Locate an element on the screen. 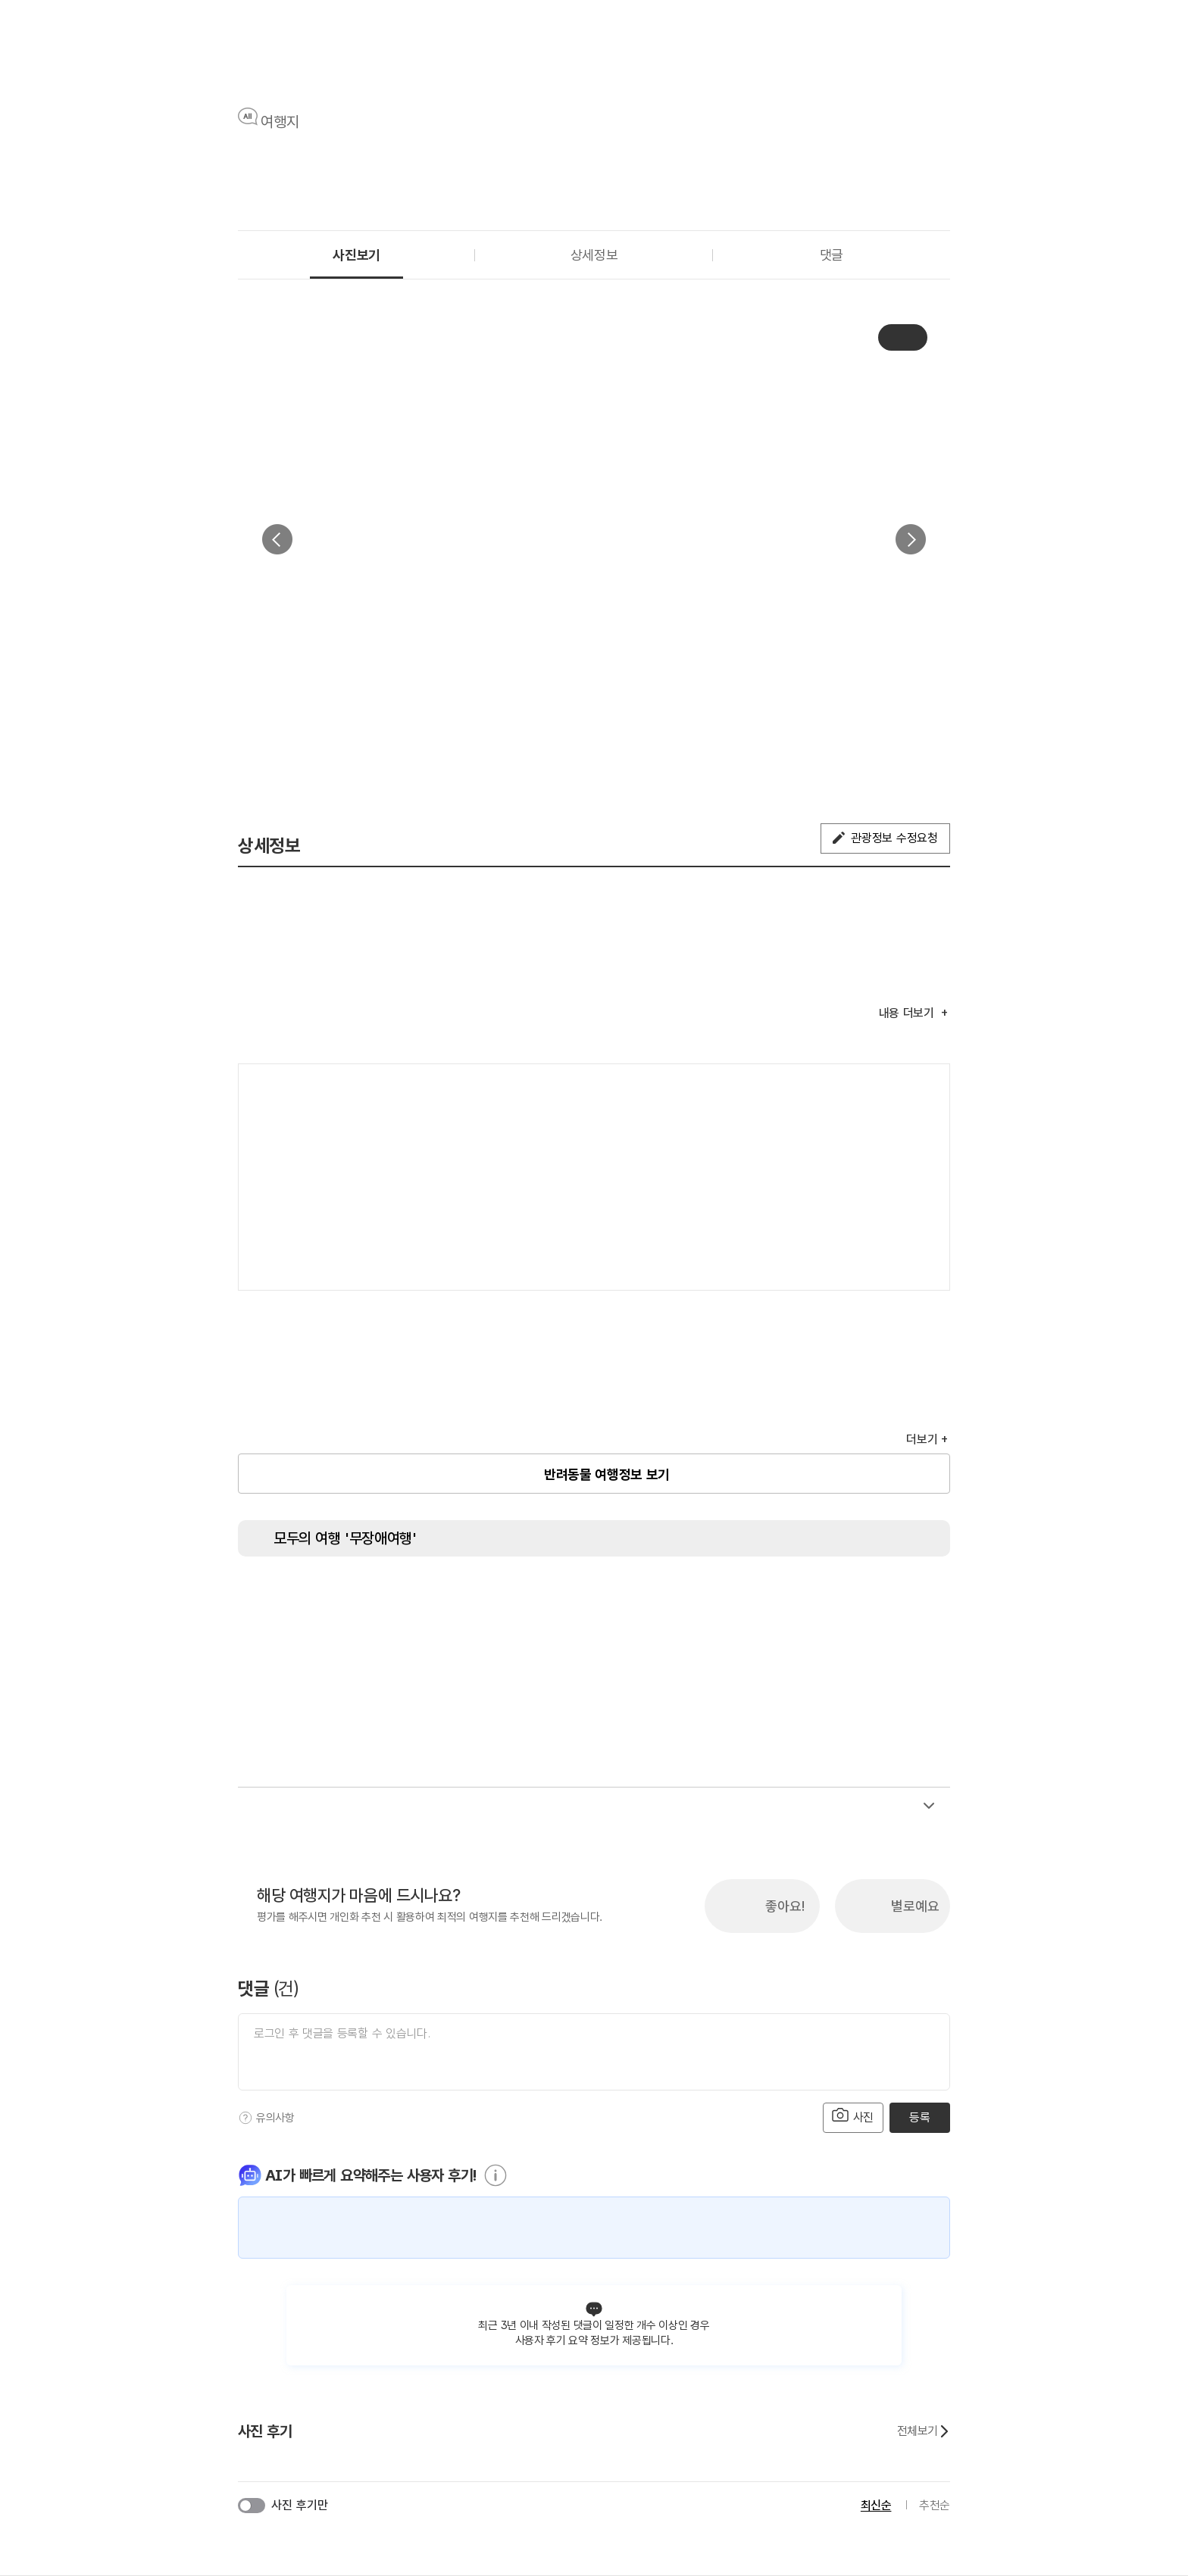 The image size is (1188, 2576). 내용 is located at coordinates (908, 1013).